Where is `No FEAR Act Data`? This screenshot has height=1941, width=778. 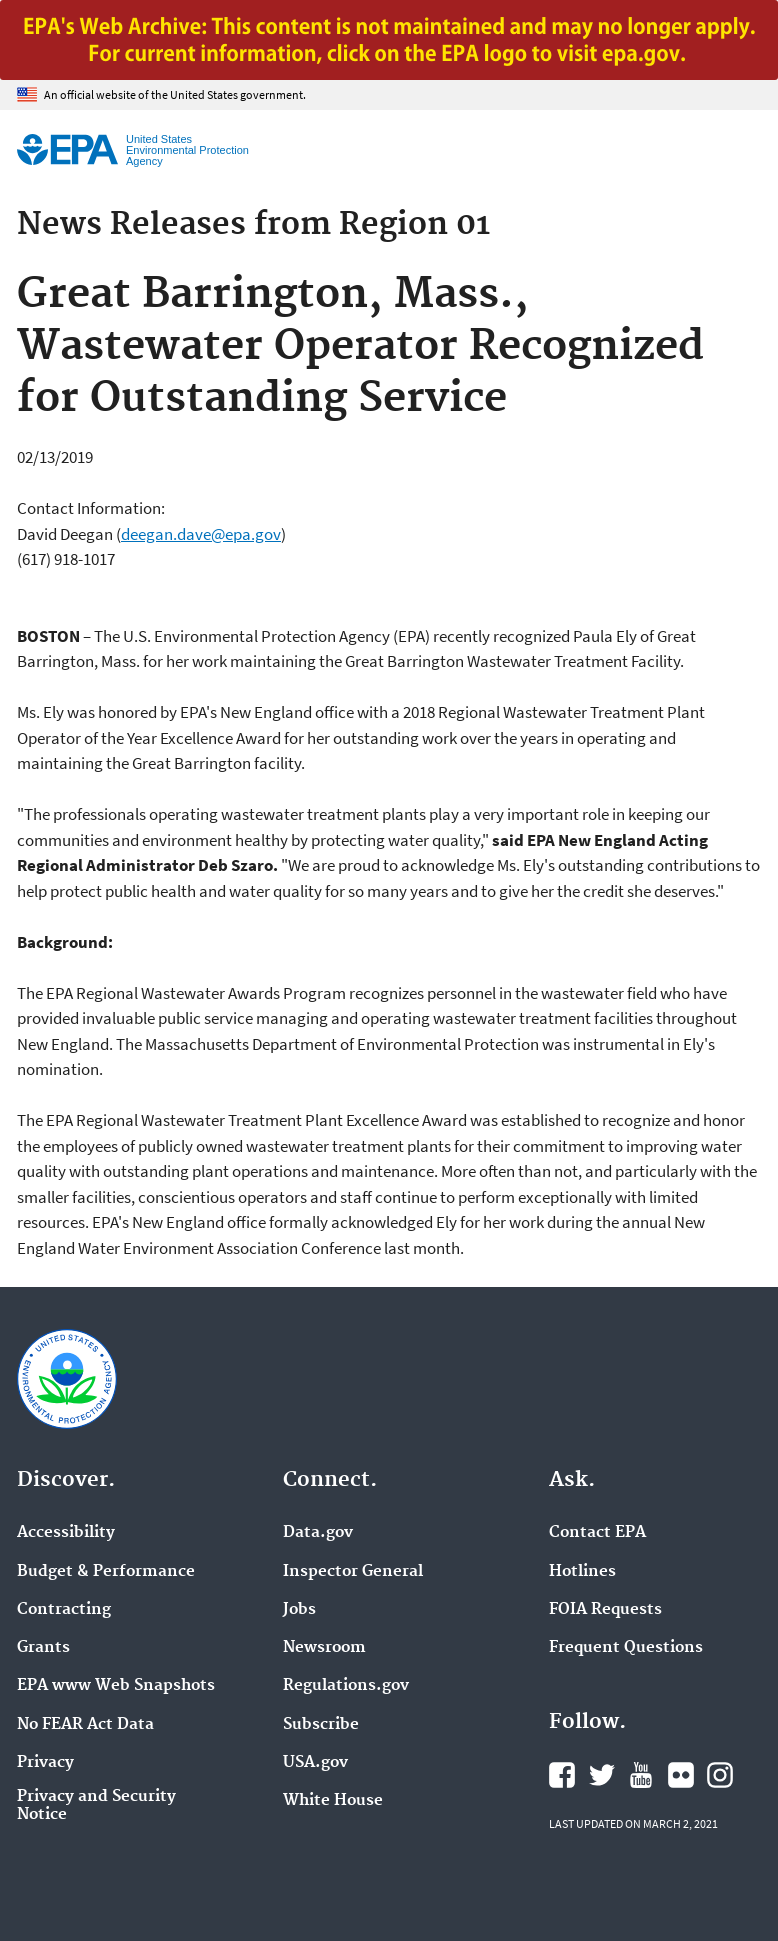 No FEAR Act Data is located at coordinates (85, 1725).